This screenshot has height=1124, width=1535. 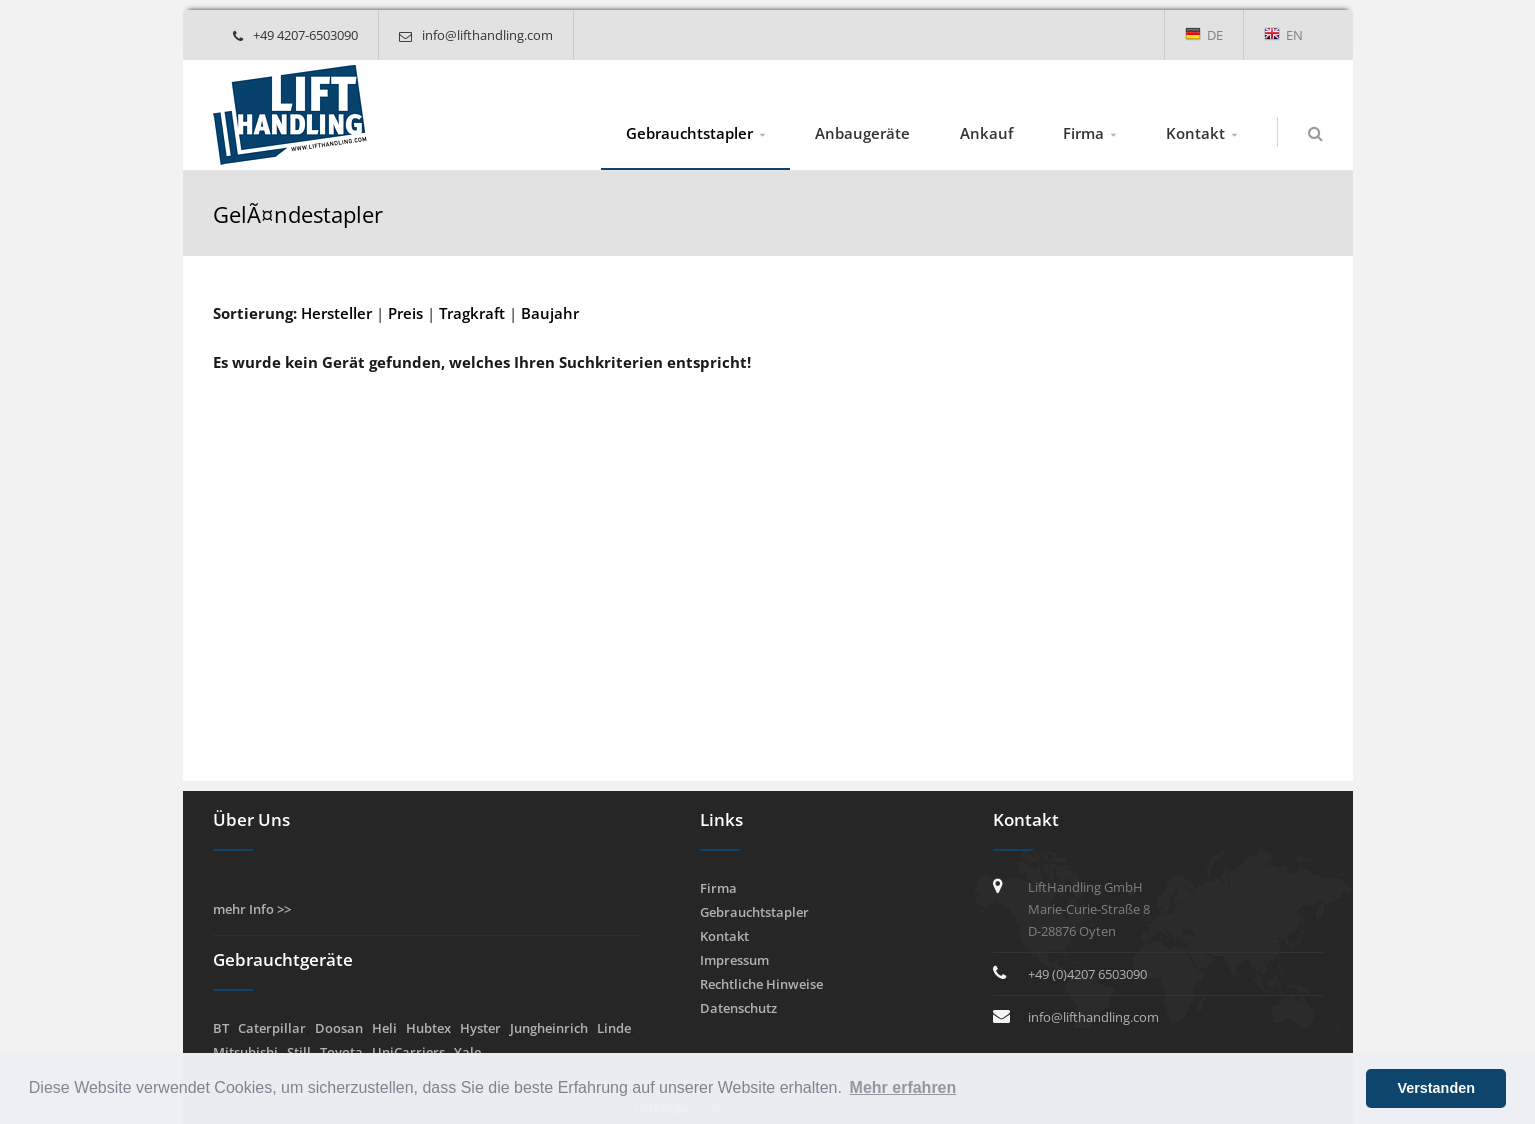 What do you see at coordinates (405, 313) in the screenshot?
I see `Preis` at bounding box center [405, 313].